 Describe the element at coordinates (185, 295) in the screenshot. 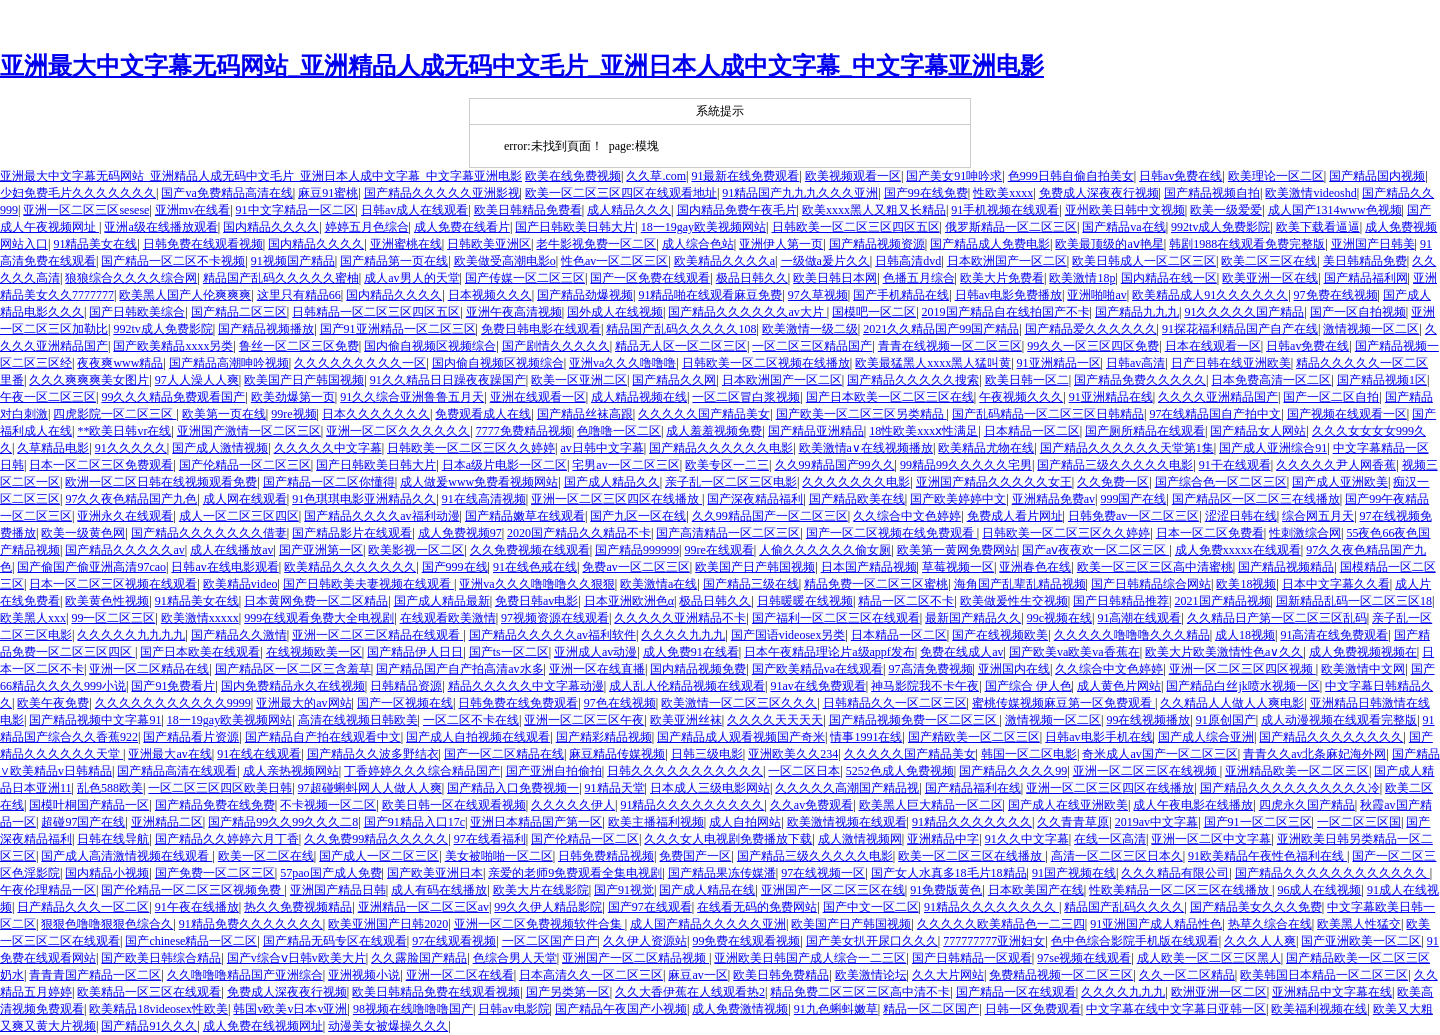

I see `欧美黑人国产人伦爽爽爽` at that location.